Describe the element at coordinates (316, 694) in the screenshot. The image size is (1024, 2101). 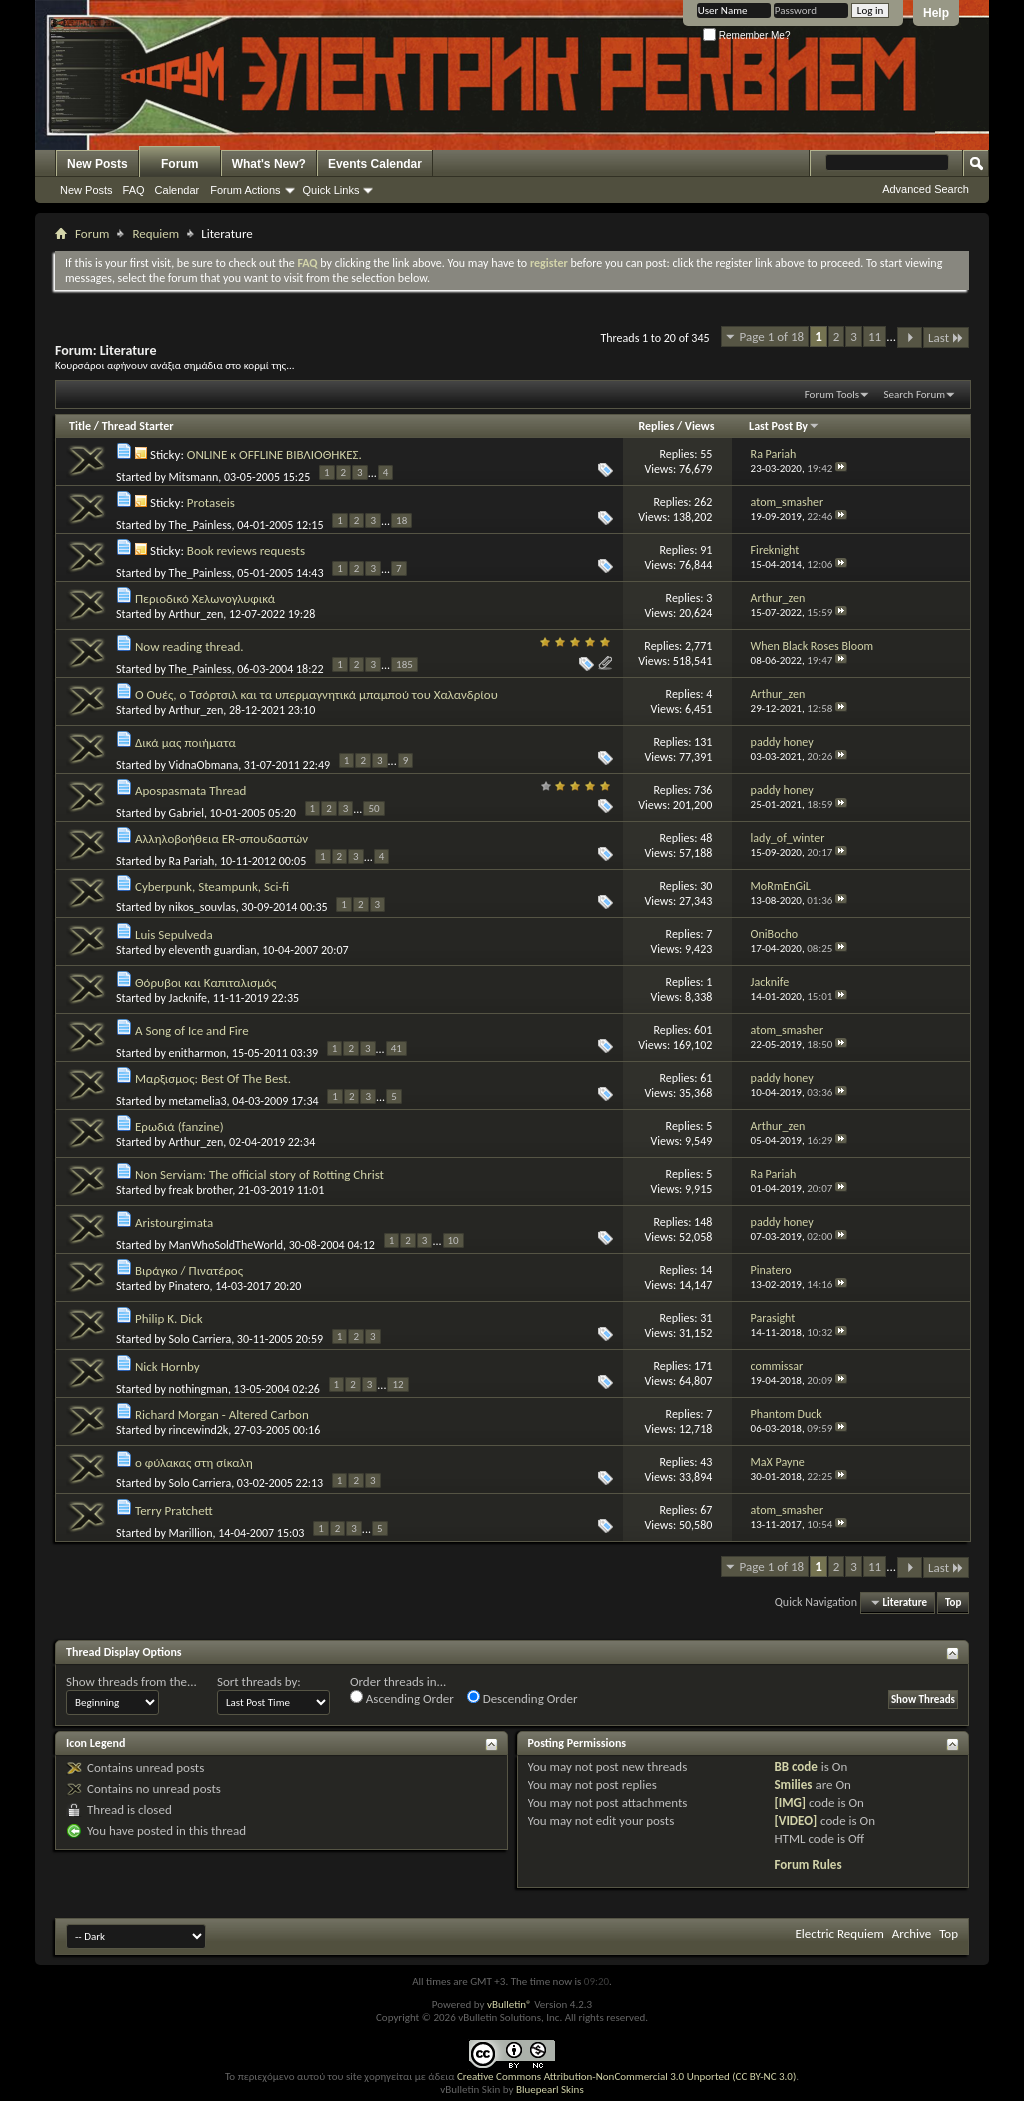
I see `Ο Ουές, ο Τσόρτσιλ και τα υπερμαγνητικά μπαμπού του Χαλανδρίου` at that location.